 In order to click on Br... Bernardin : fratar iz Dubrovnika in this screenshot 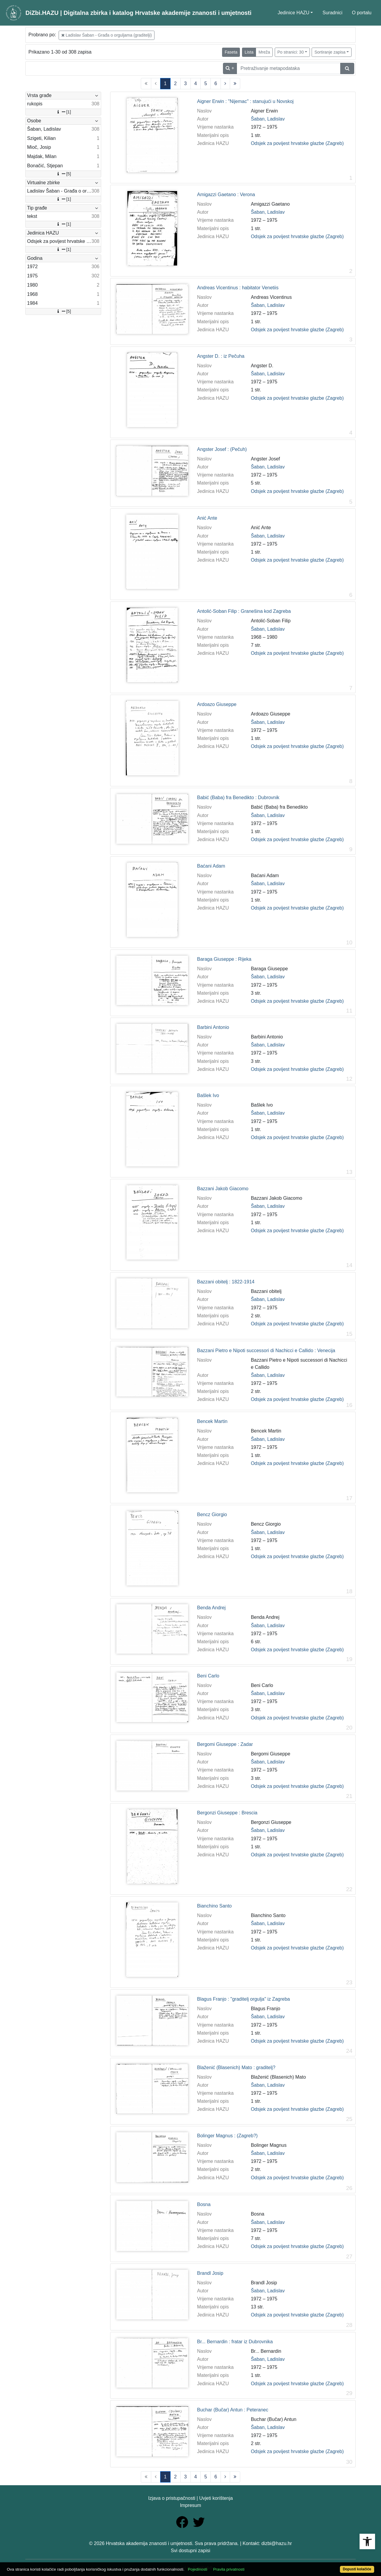, I will do `click(235, 2341)`.